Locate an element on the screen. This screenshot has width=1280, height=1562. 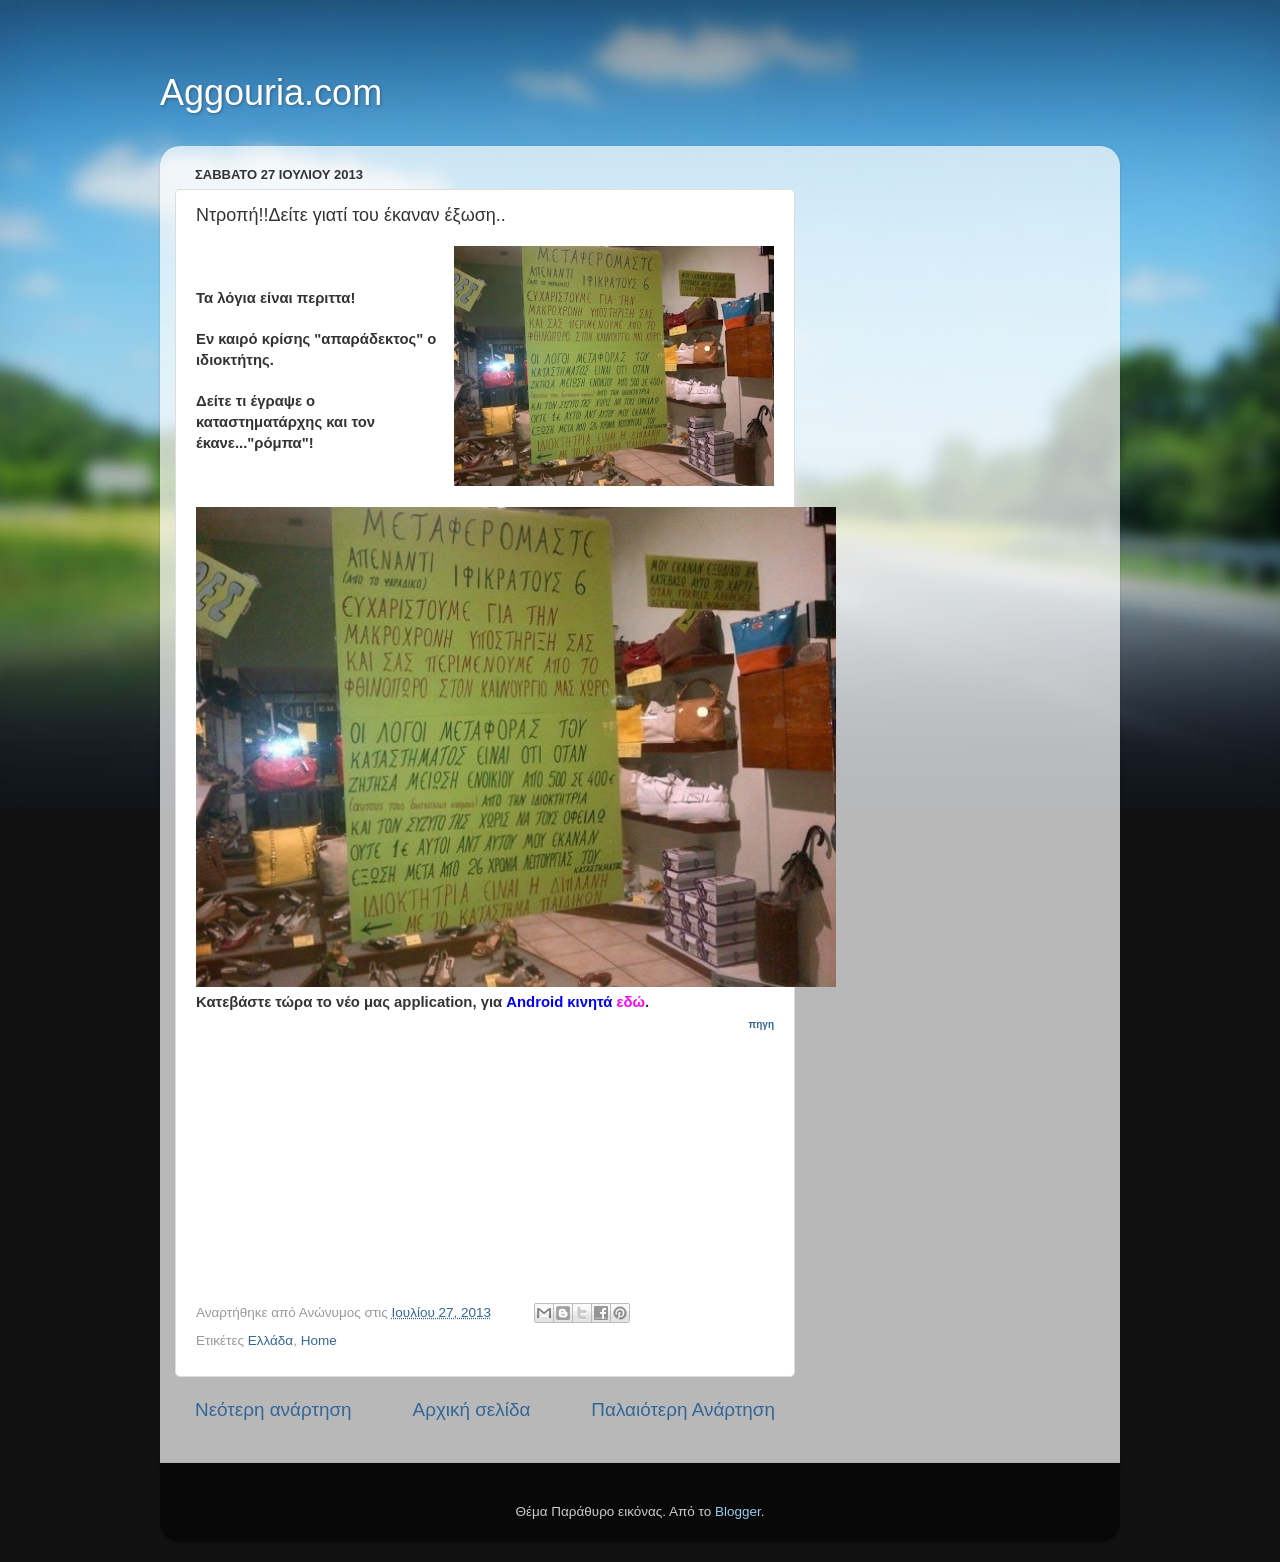
Παλαιότερη Ανάρτηση is located at coordinates (683, 1409).